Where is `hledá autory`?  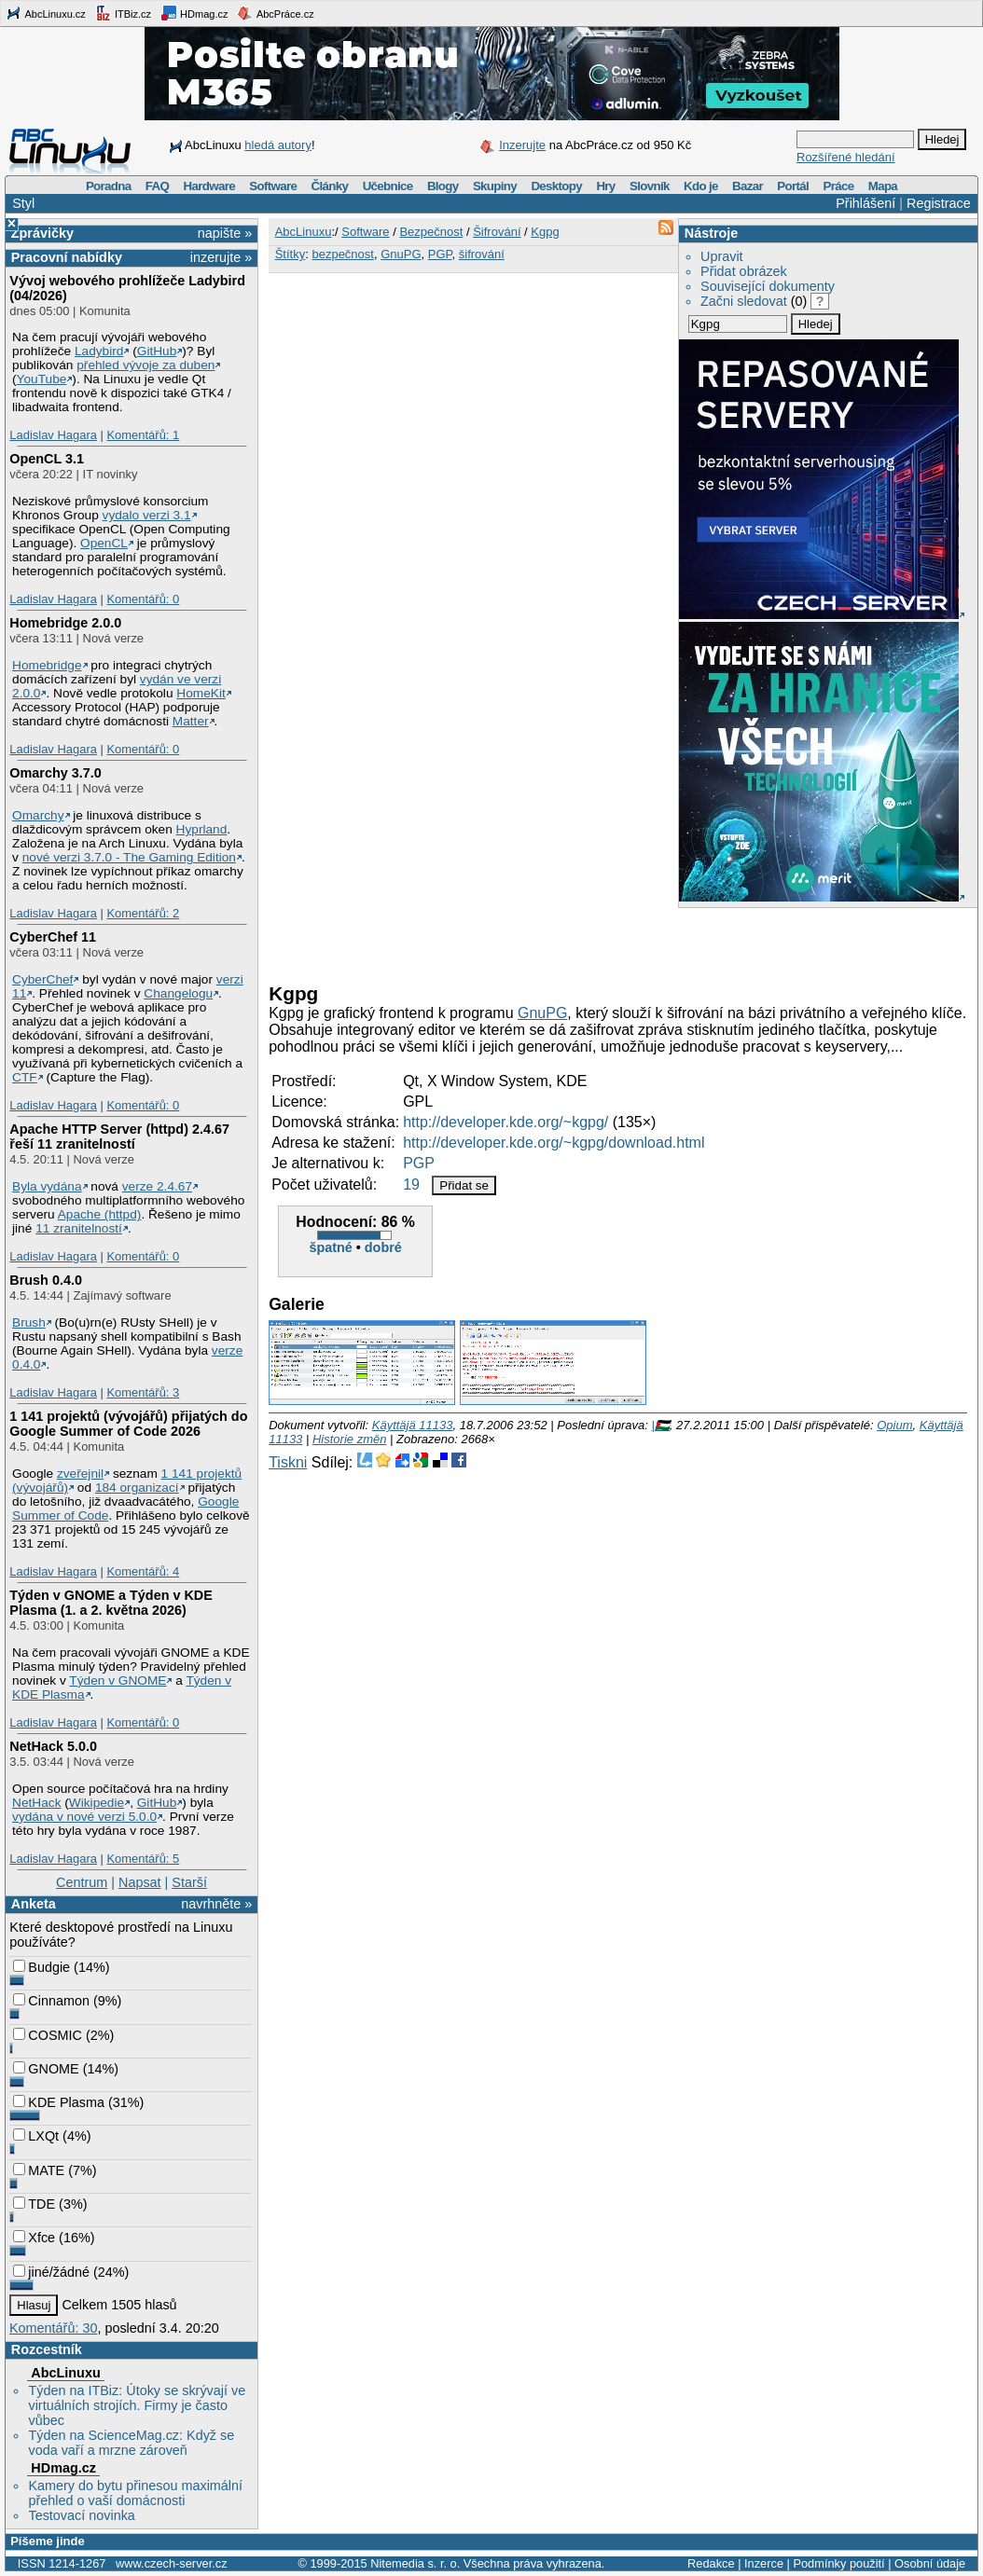
hledá autory is located at coordinates (278, 145).